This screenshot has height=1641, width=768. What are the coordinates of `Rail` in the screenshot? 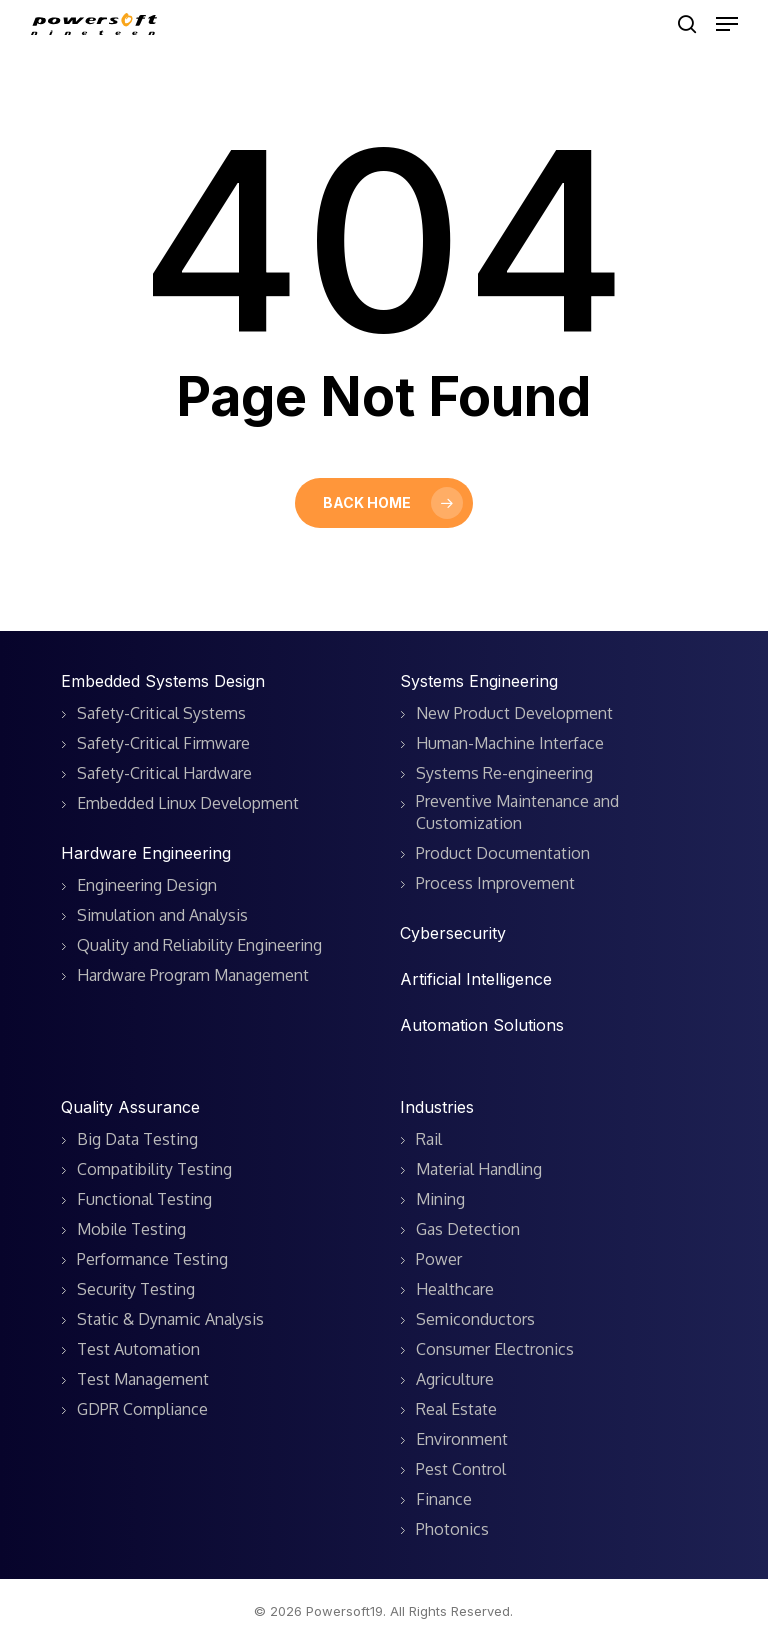 It's located at (429, 1139).